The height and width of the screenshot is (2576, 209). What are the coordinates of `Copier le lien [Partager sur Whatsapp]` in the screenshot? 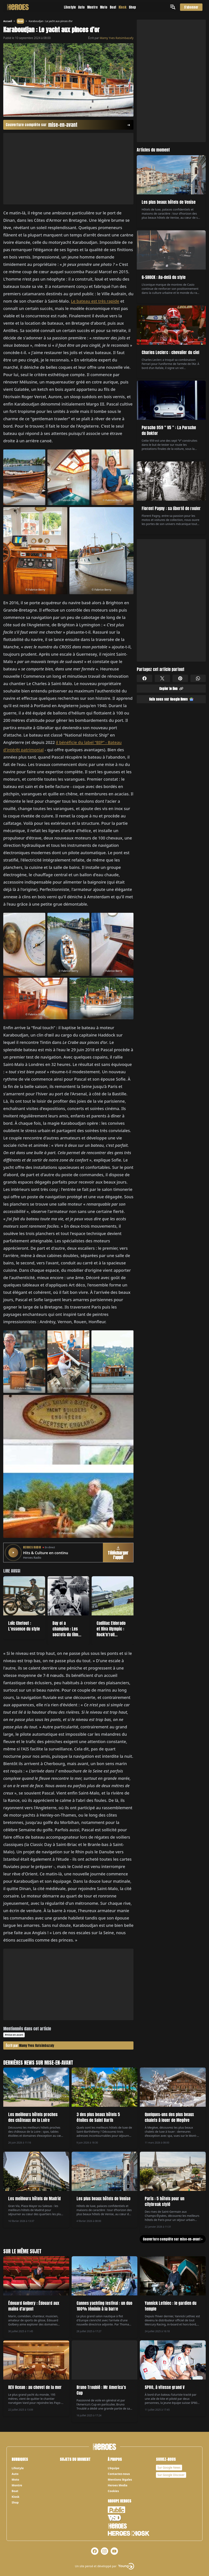 It's located at (171, 688).